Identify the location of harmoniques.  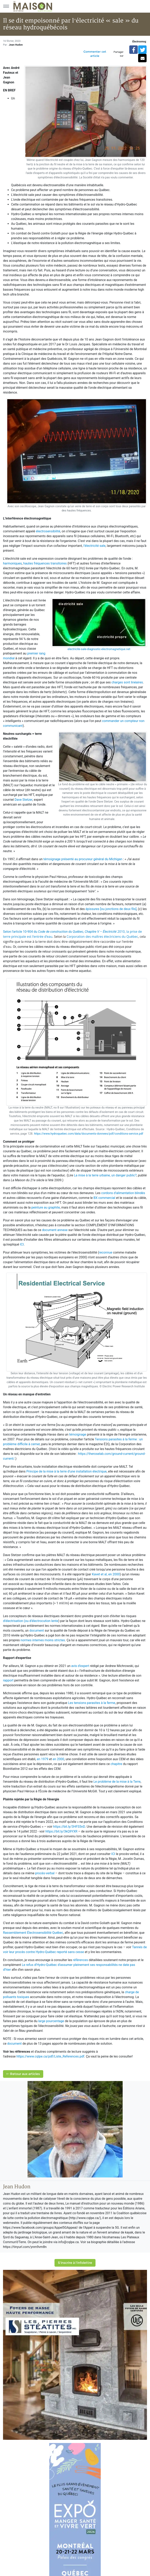
(12, 563).